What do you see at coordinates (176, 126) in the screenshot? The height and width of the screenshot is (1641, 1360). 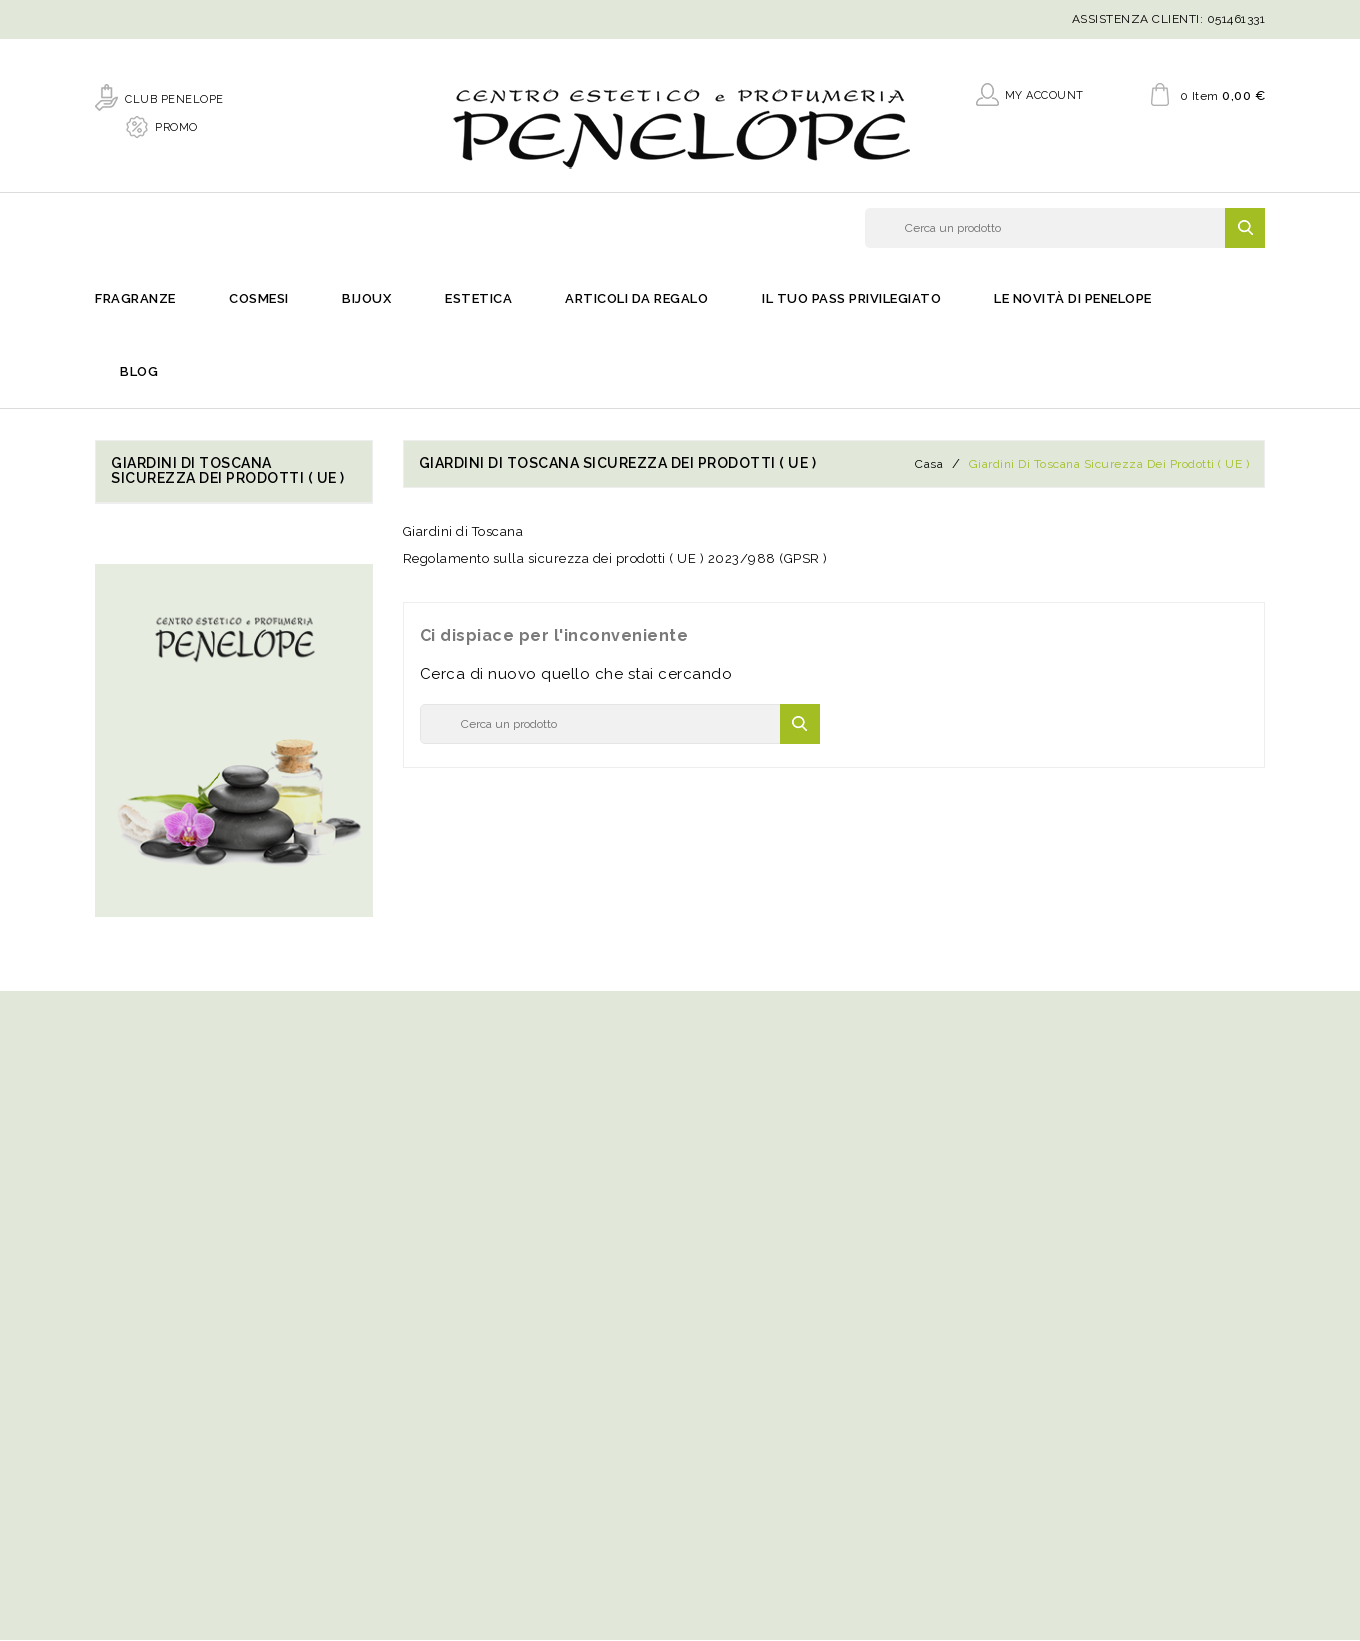 I see `PROMO` at bounding box center [176, 126].